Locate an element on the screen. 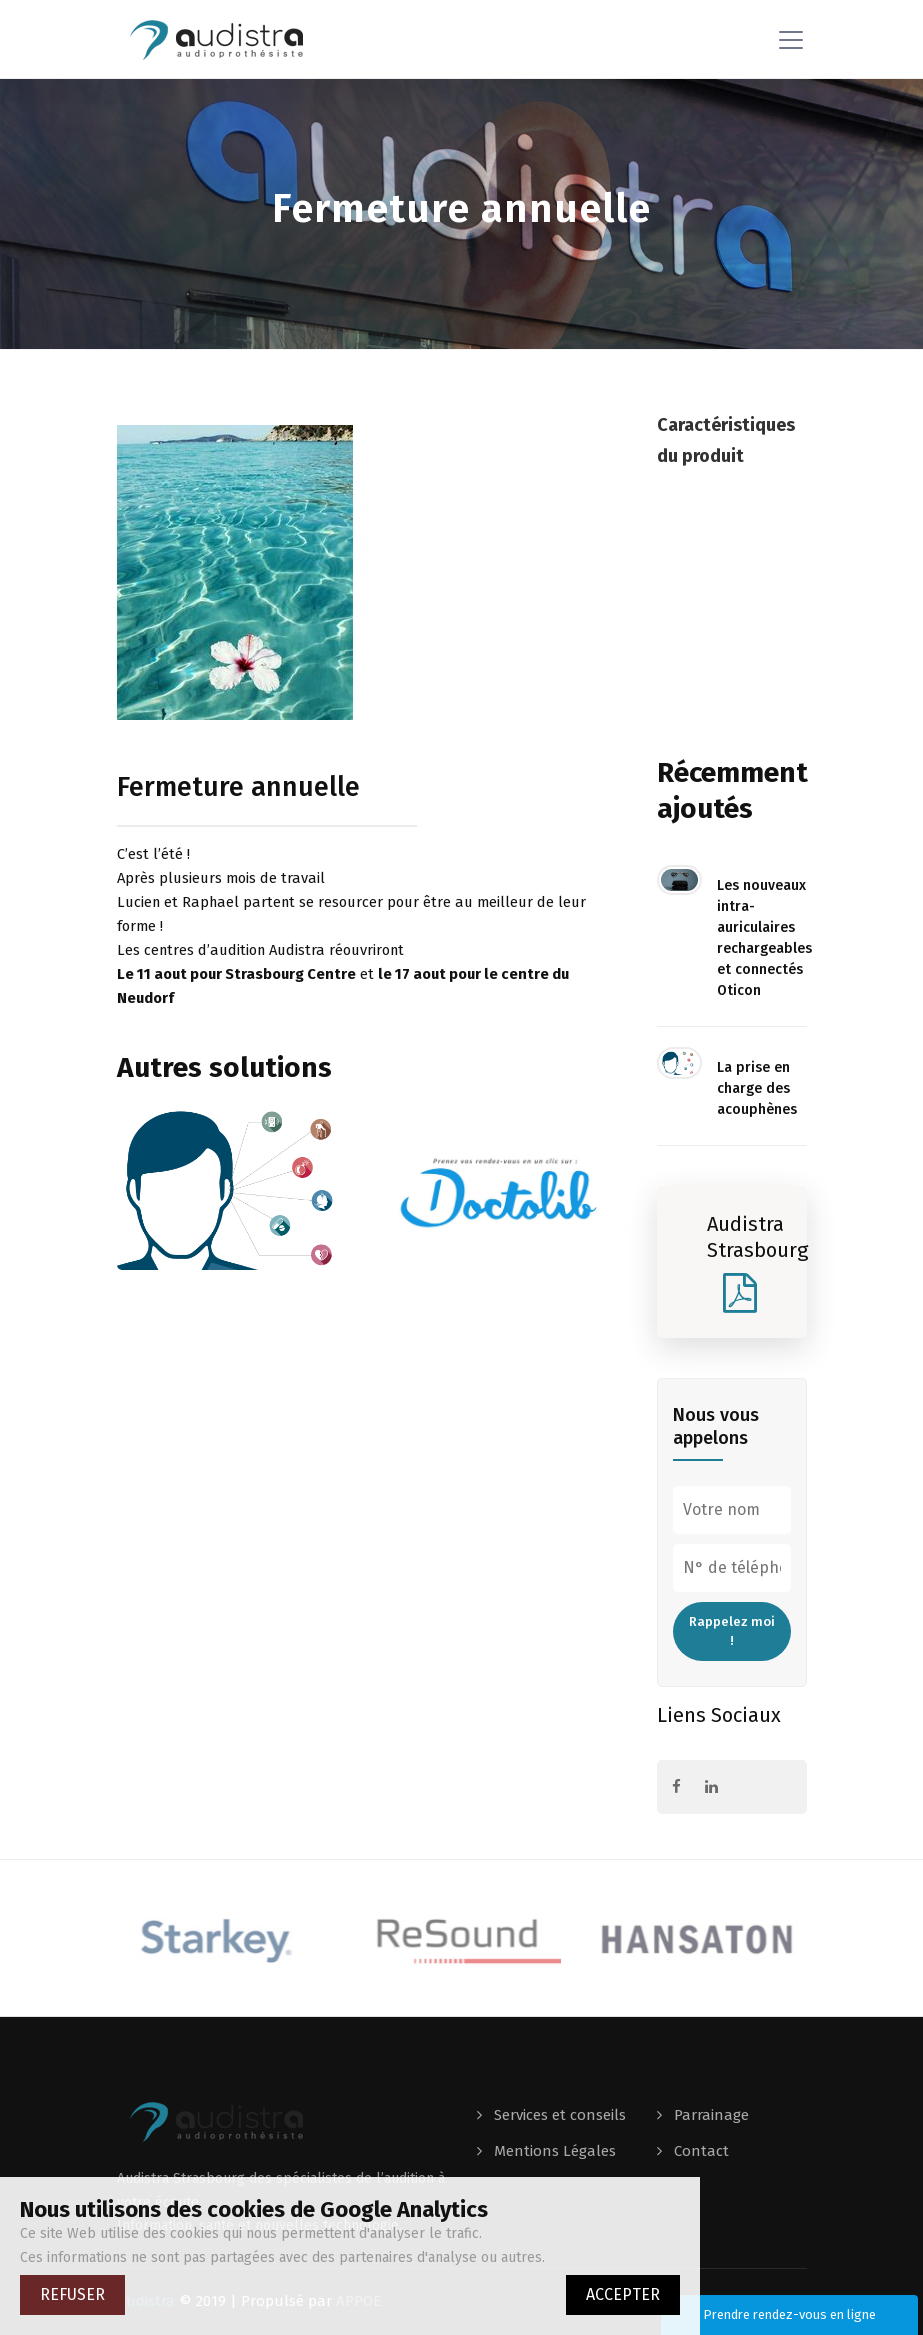 The height and width of the screenshot is (2335, 923). Services et conseils is located at coordinates (558, 2115).